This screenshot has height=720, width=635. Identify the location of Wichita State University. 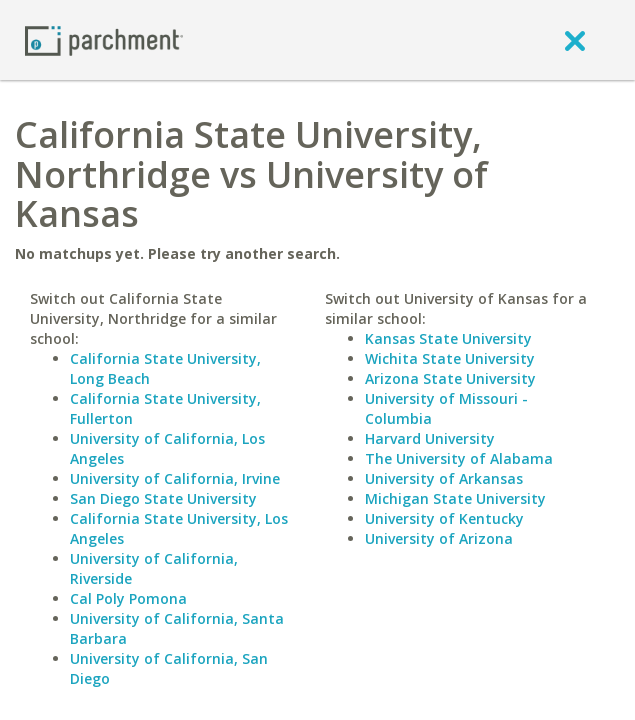
(450, 358).